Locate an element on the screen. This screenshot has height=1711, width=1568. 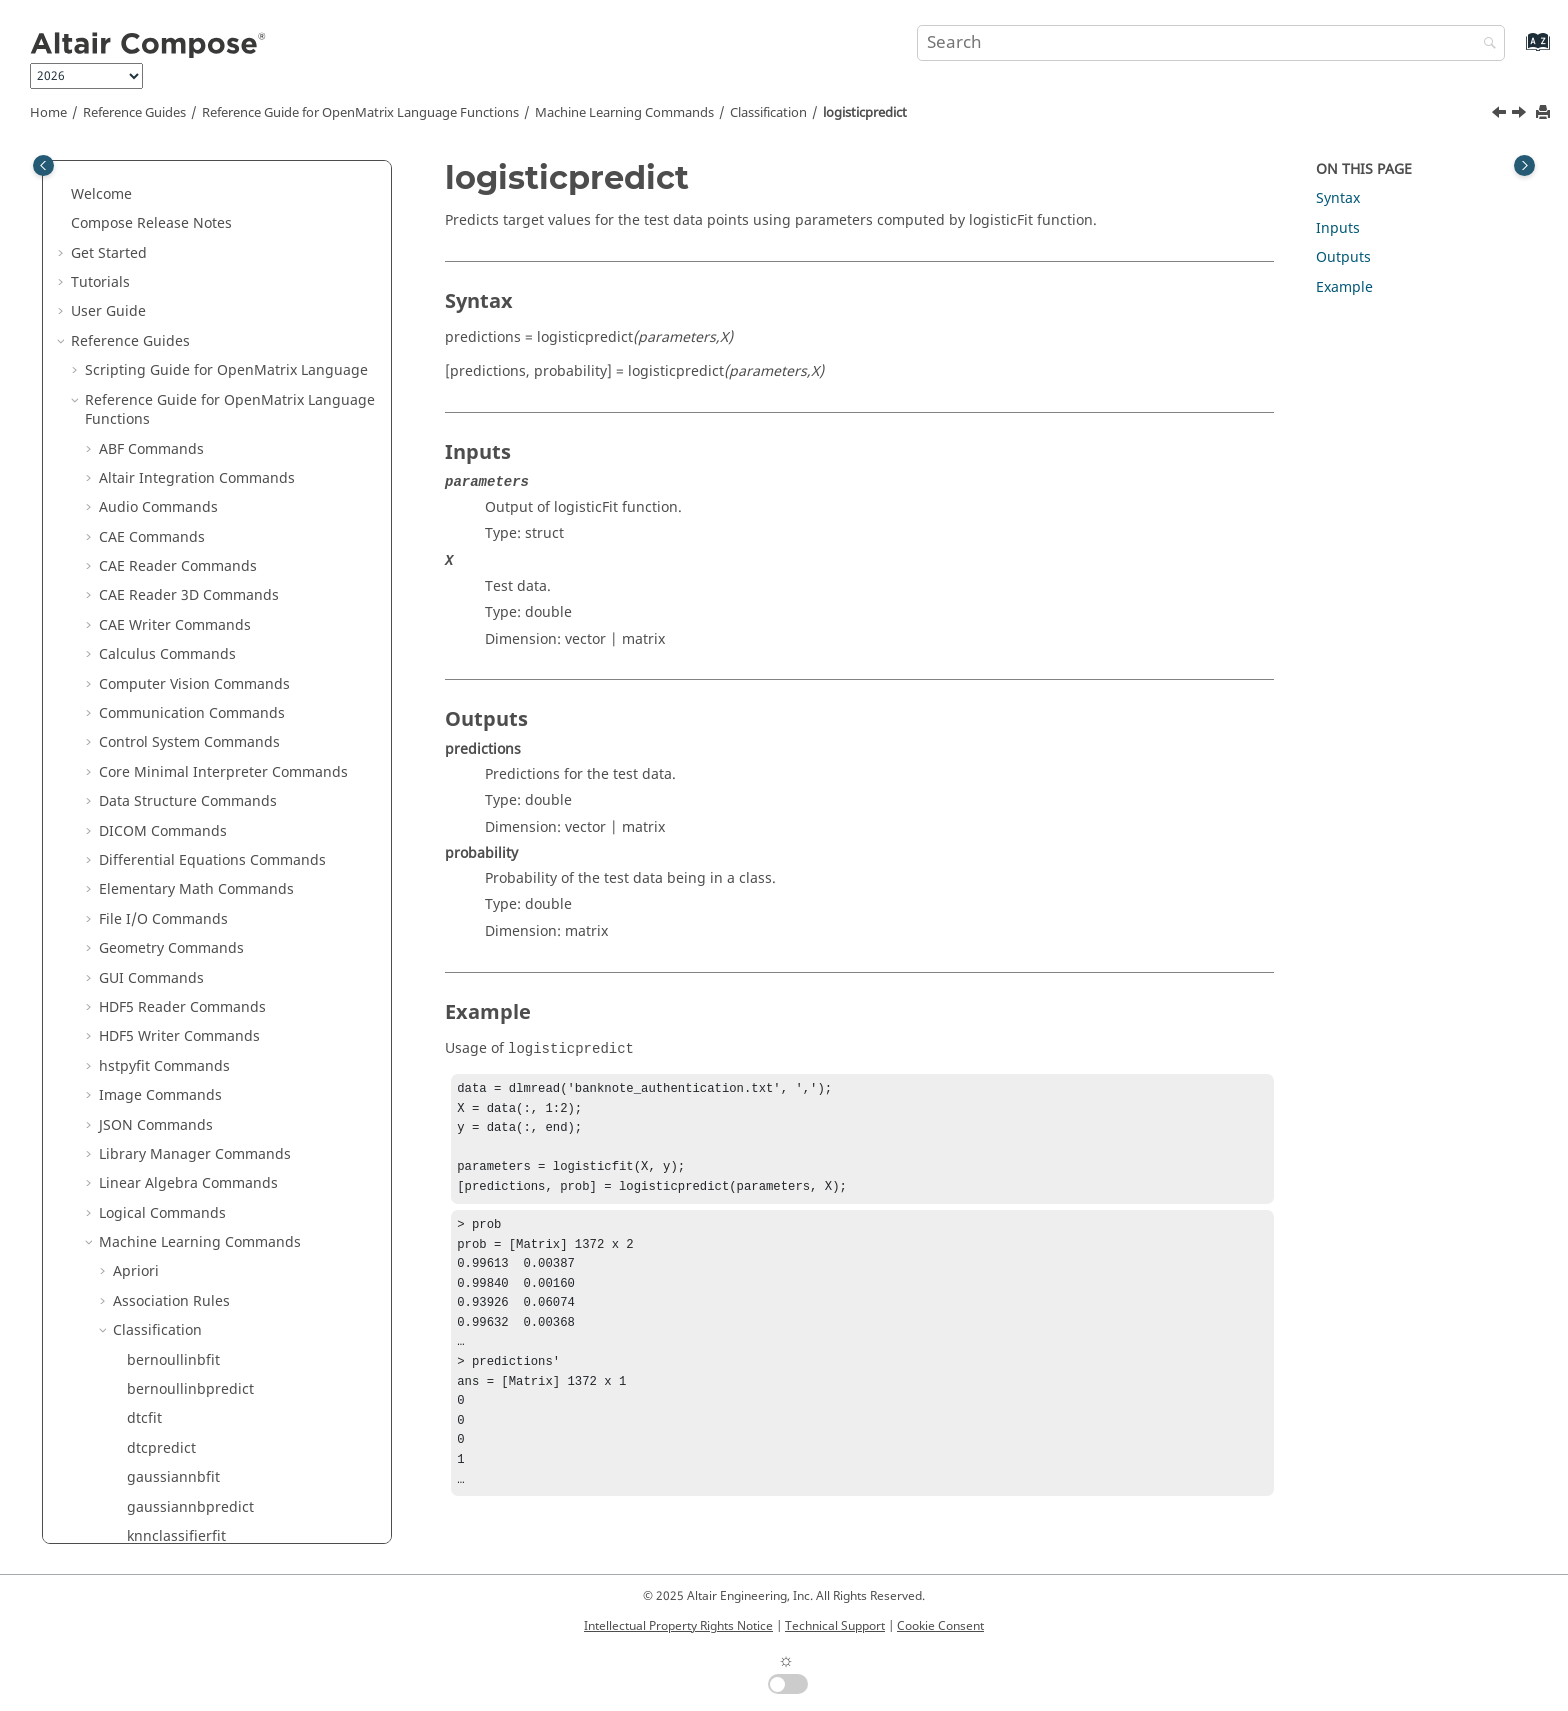
Frequently Asked Questions is located at coordinates (165, 1505).